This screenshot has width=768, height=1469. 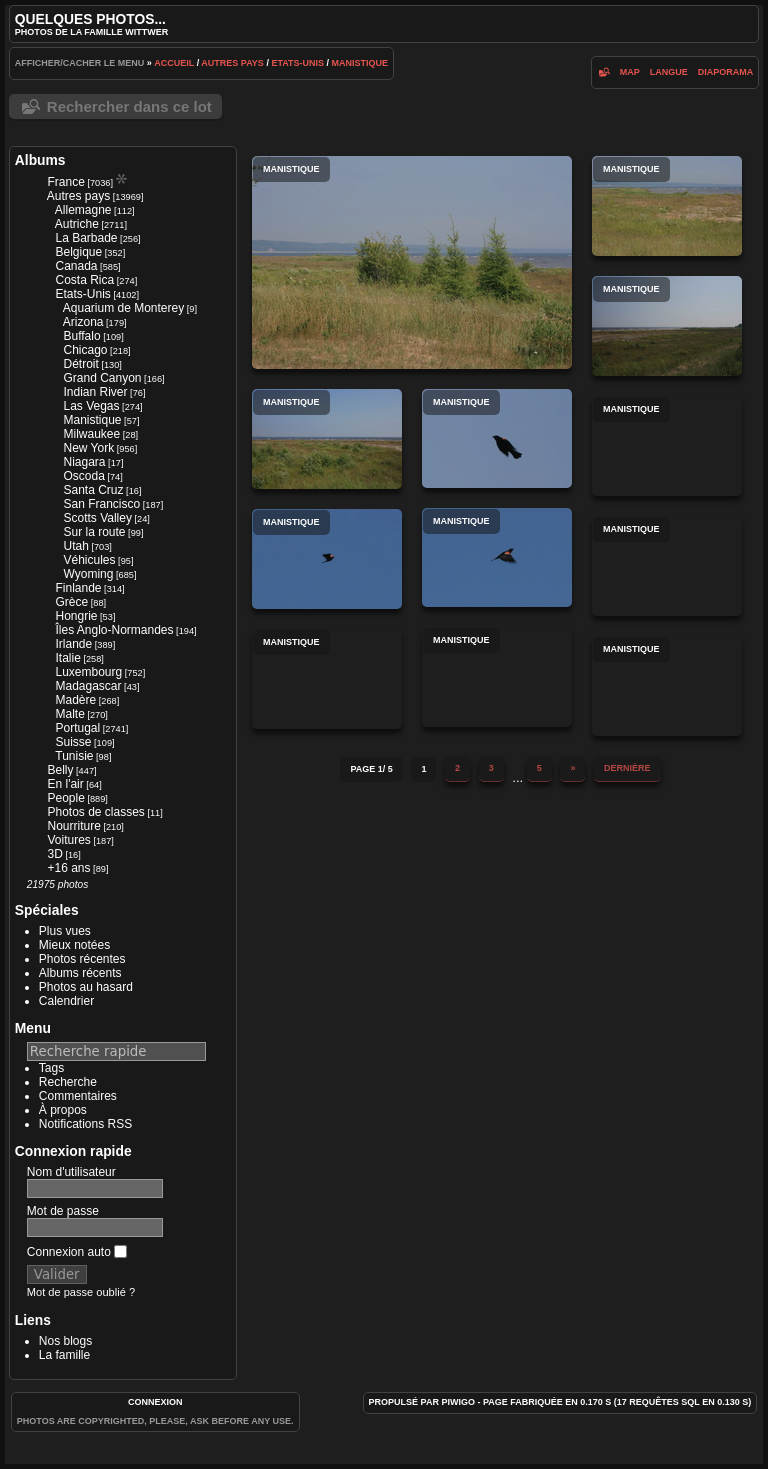 I want to click on La famille, so click(x=64, y=1355).